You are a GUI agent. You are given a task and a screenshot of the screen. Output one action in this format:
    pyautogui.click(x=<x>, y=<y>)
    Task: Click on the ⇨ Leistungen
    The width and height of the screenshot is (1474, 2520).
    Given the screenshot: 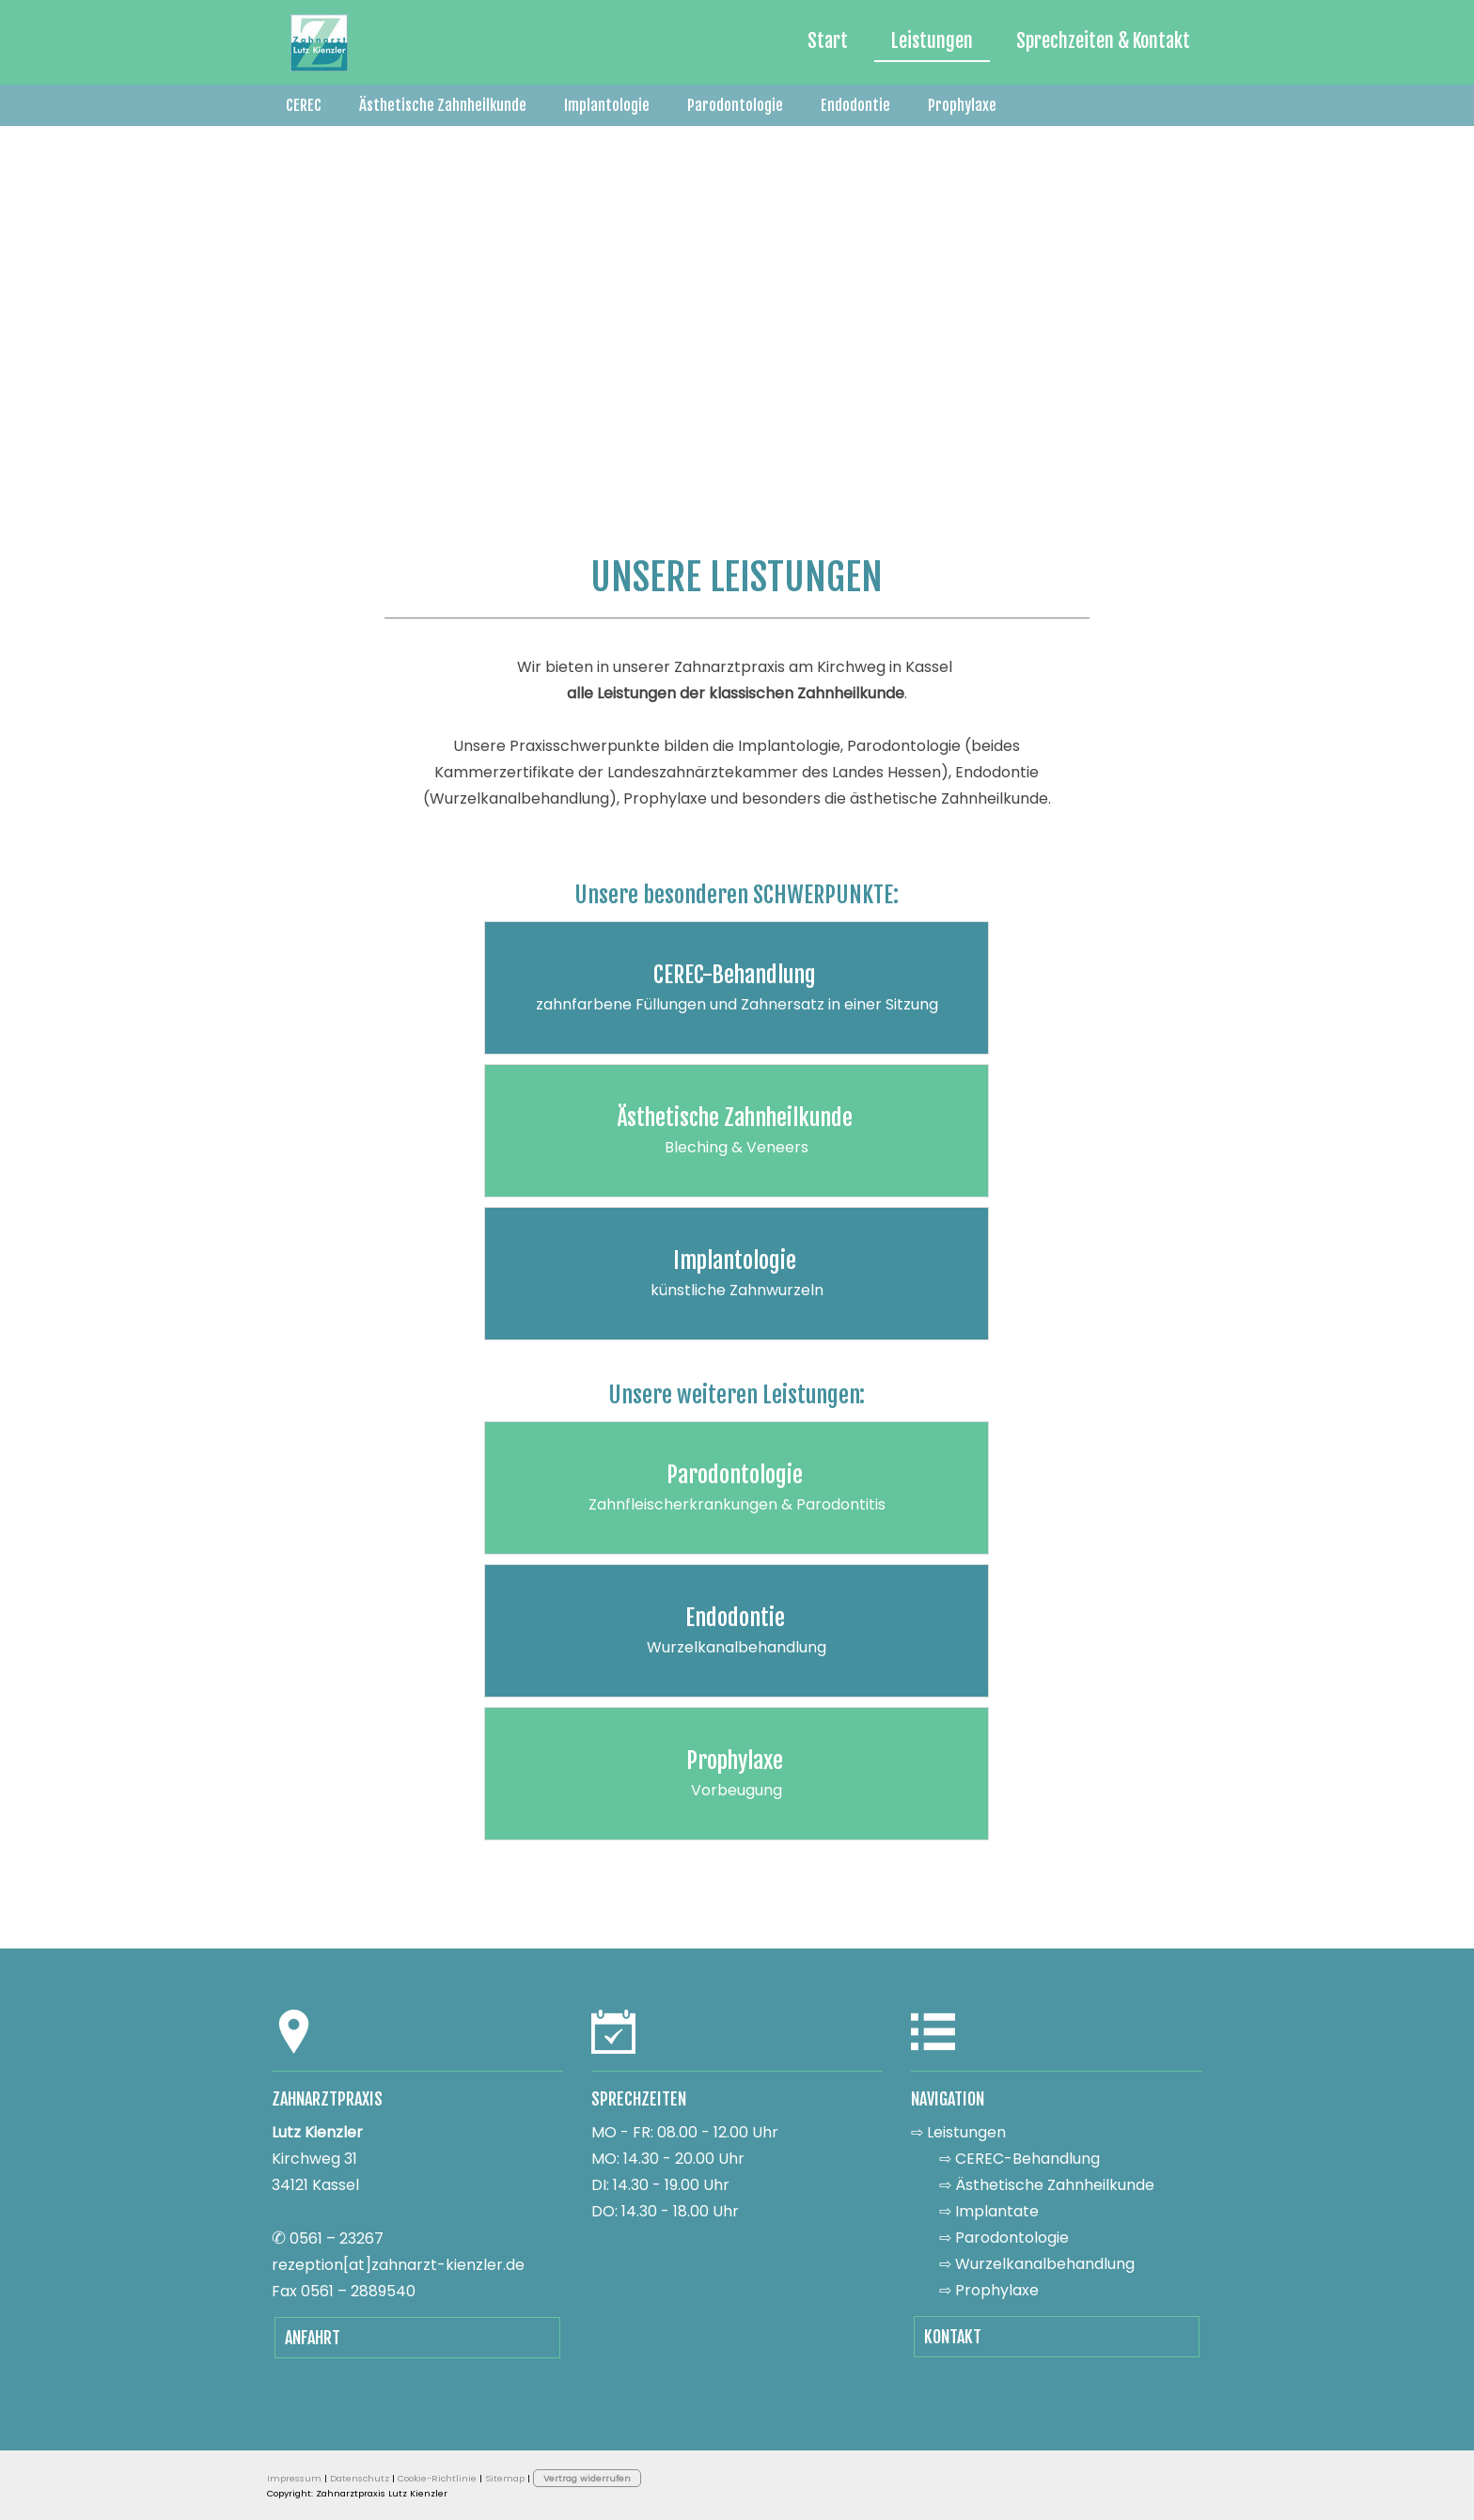 What is the action you would take?
    pyautogui.click(x=958, y=2132)
    